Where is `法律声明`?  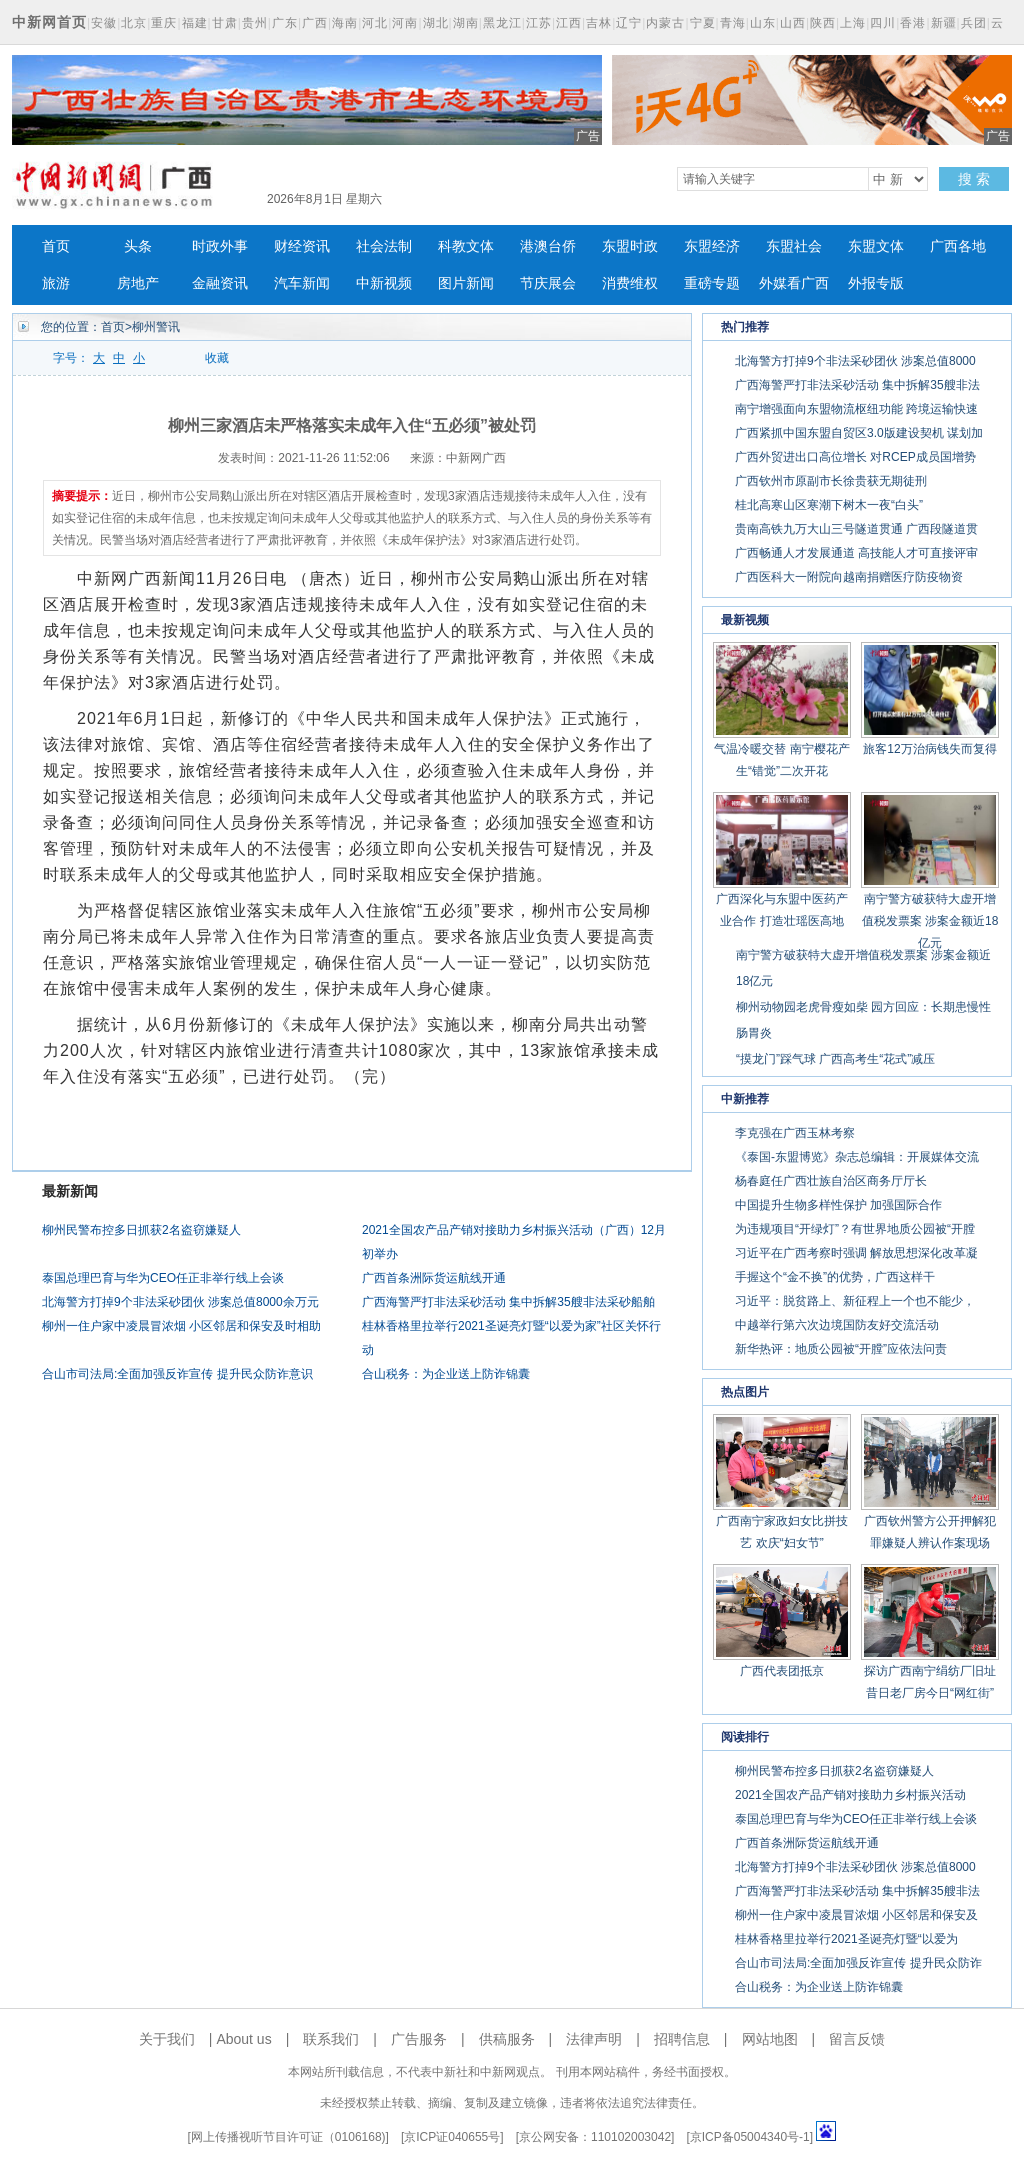 法律声明 is located at coordinates (594, 2039).